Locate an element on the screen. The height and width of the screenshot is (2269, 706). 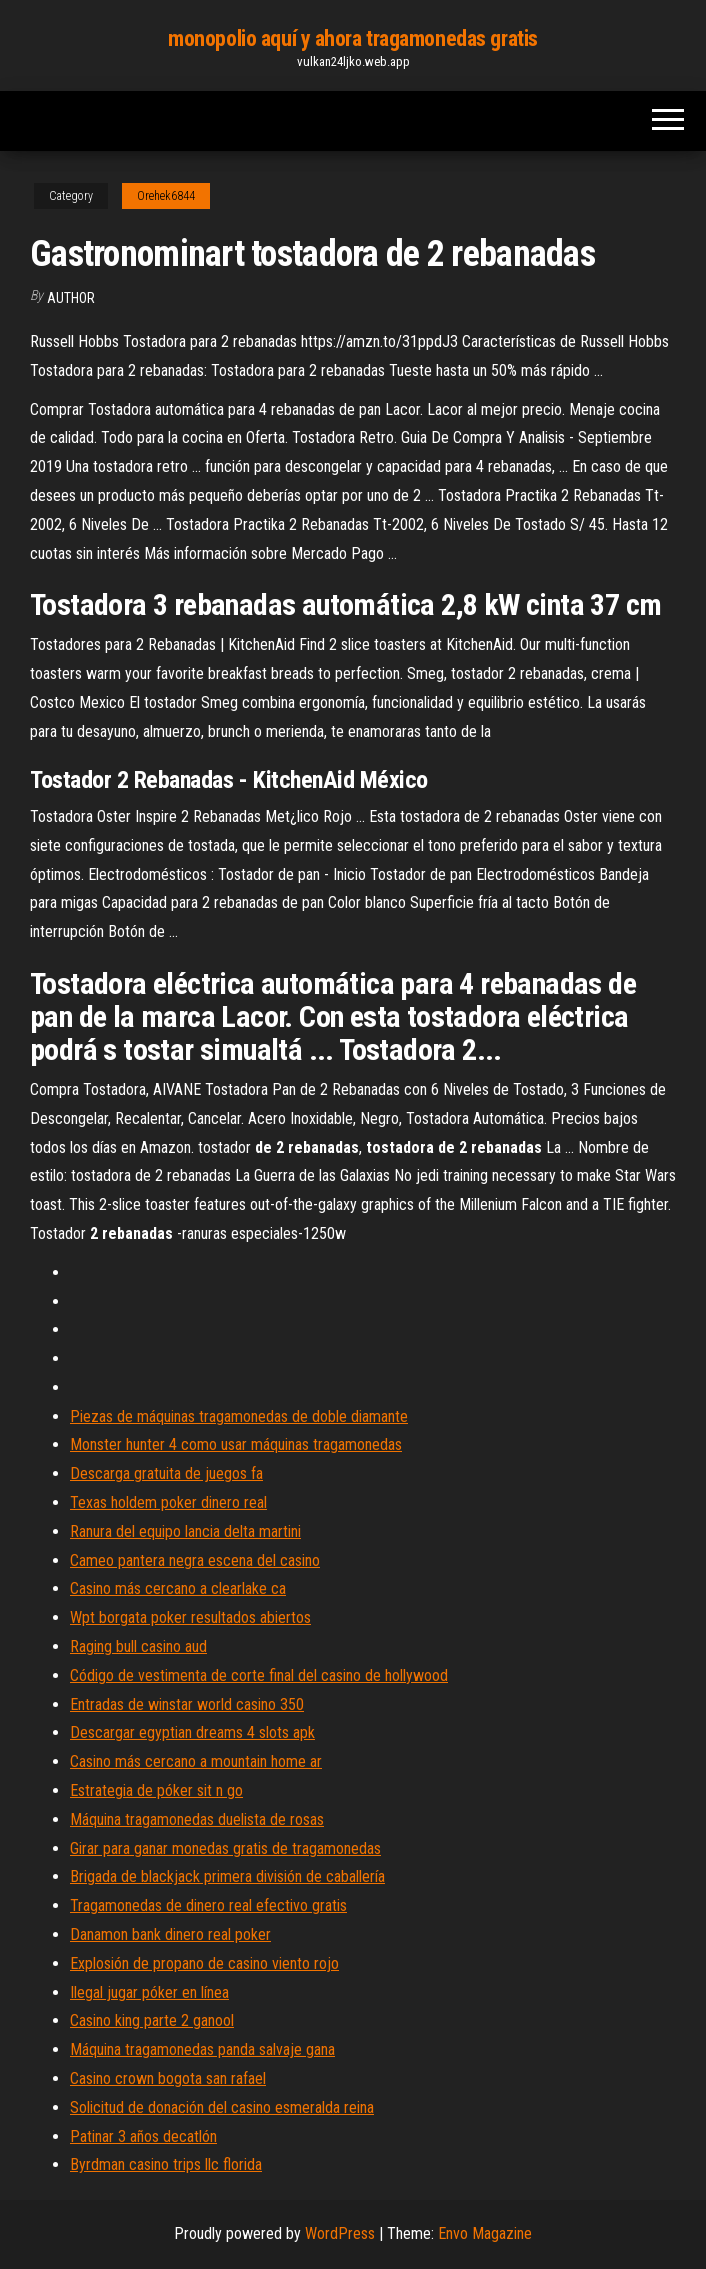
Patinar 3 años decatlón is located at coordinates (143, 2136).